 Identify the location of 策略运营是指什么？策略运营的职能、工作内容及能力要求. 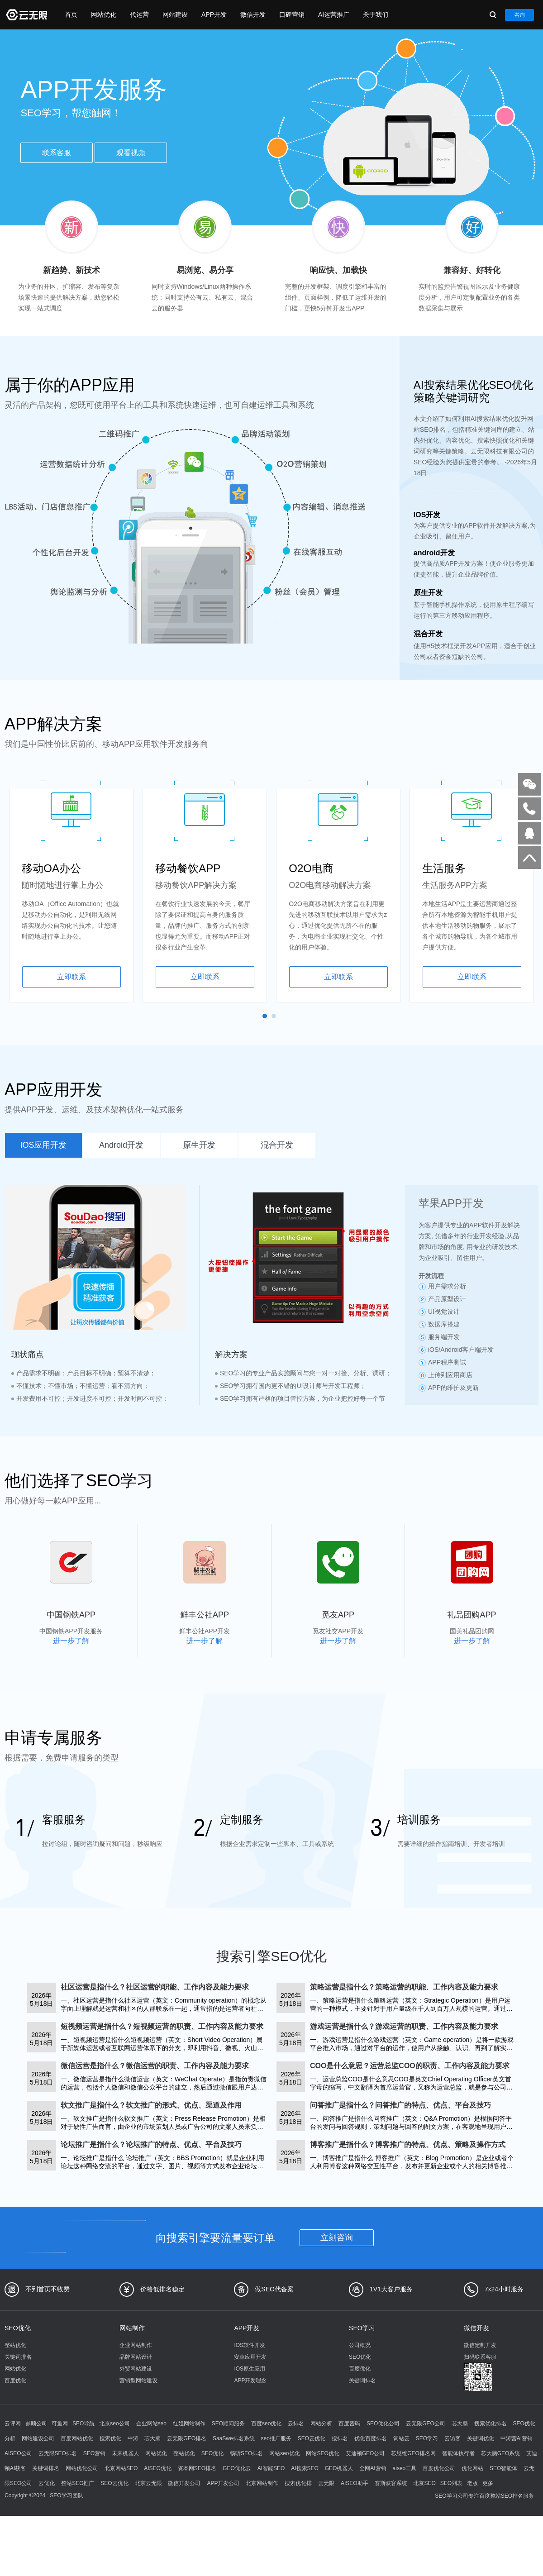
(404, 1987).